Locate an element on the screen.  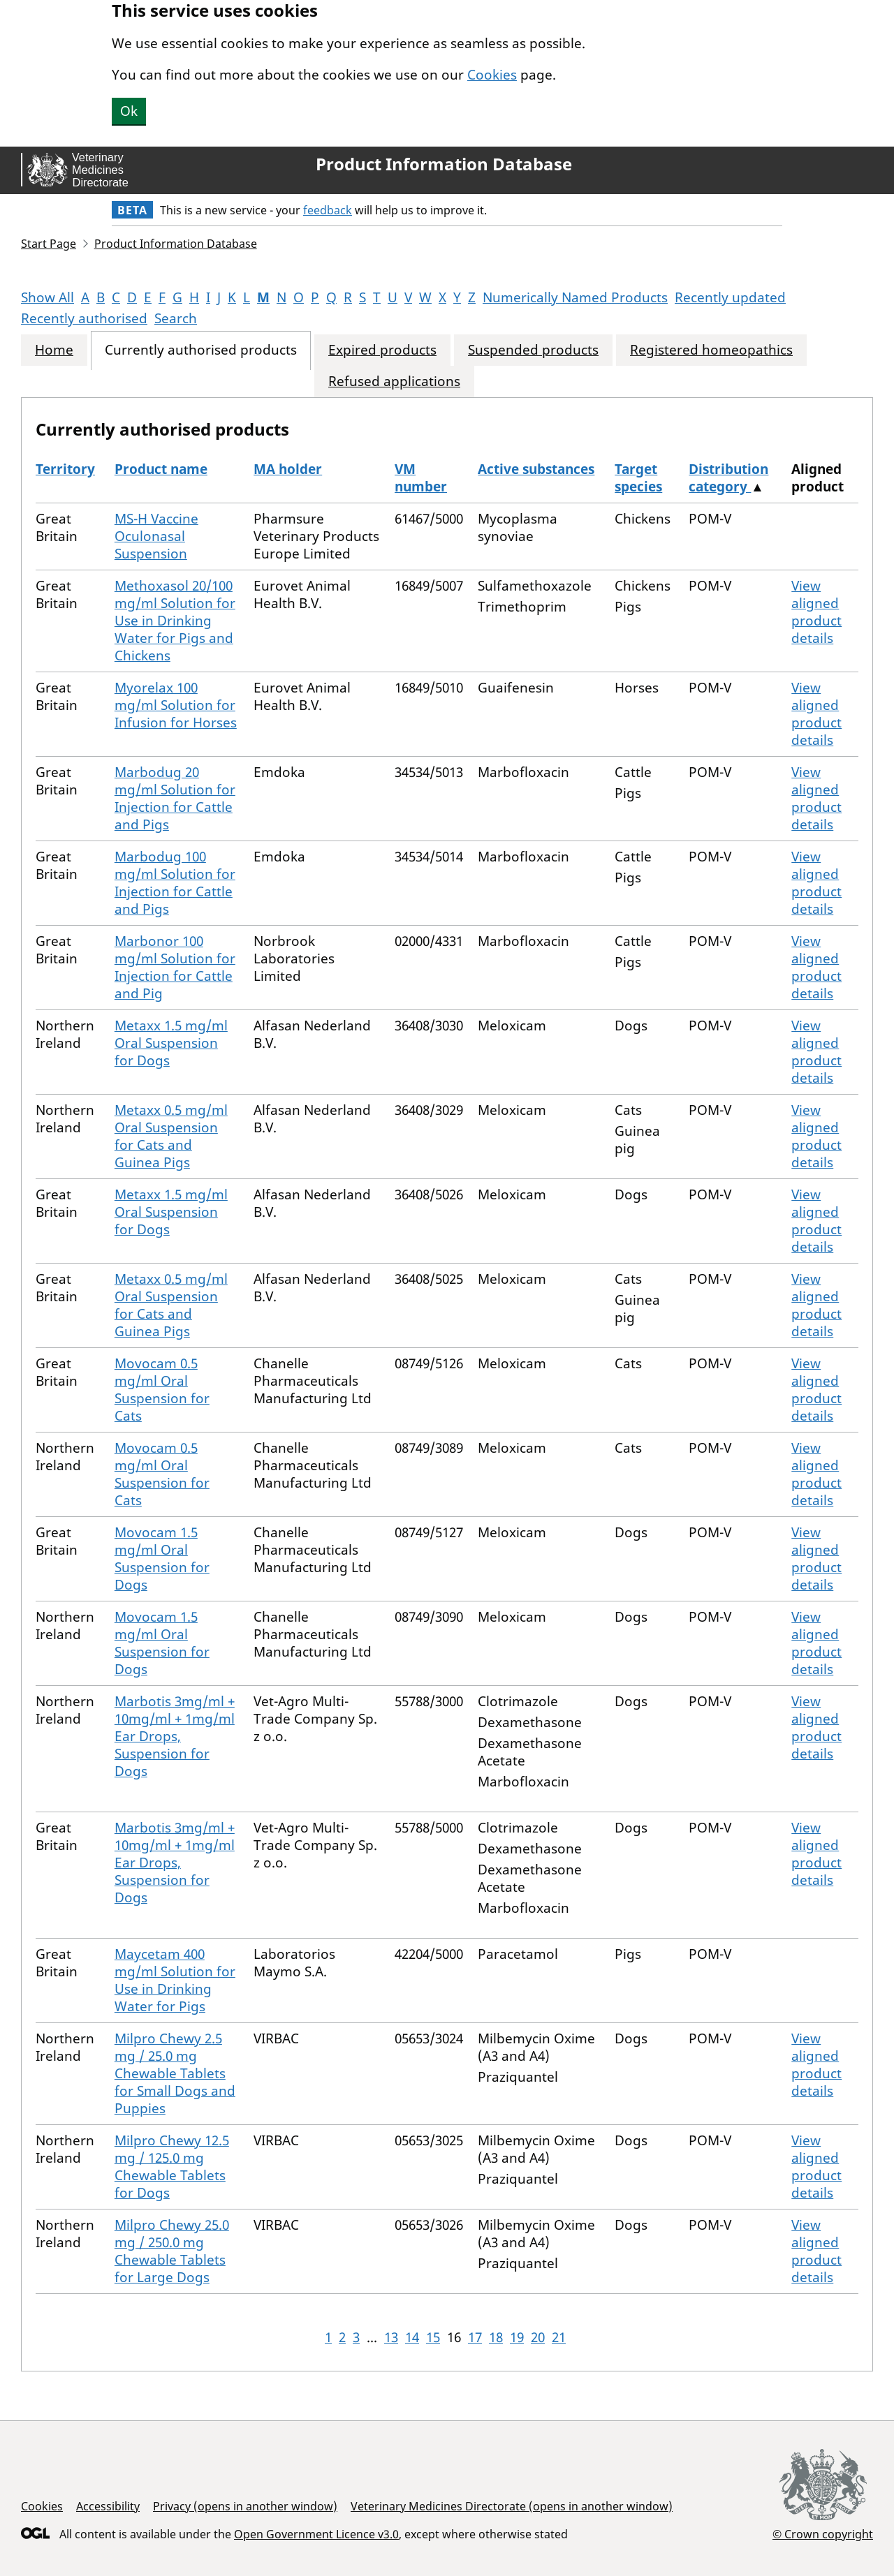
Product name is located at coordinates (161, 469).